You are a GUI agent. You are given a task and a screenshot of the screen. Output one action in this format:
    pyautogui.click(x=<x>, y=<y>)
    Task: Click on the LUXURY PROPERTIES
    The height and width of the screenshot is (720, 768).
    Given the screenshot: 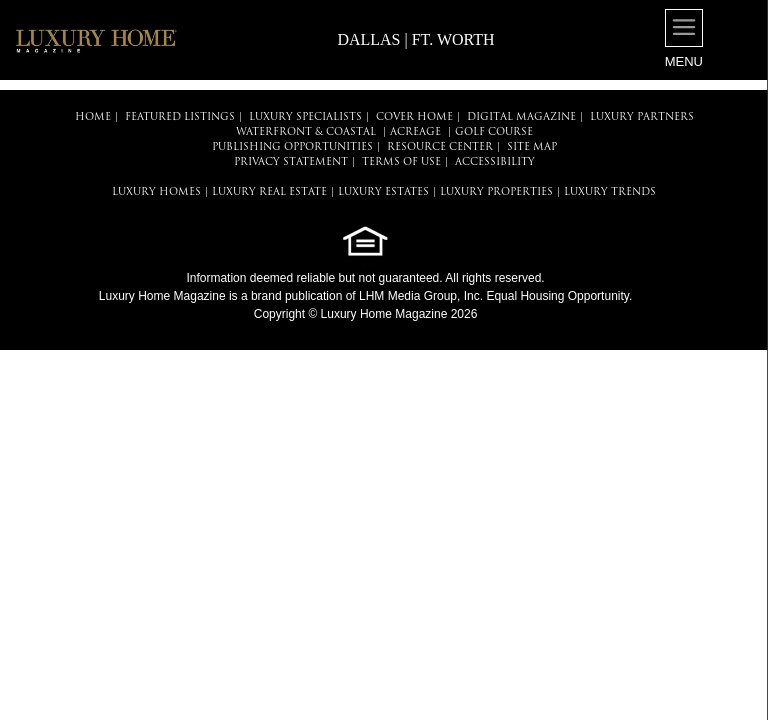 What is the action you would take?
    pyautogui.click(x=496, y=192)
    